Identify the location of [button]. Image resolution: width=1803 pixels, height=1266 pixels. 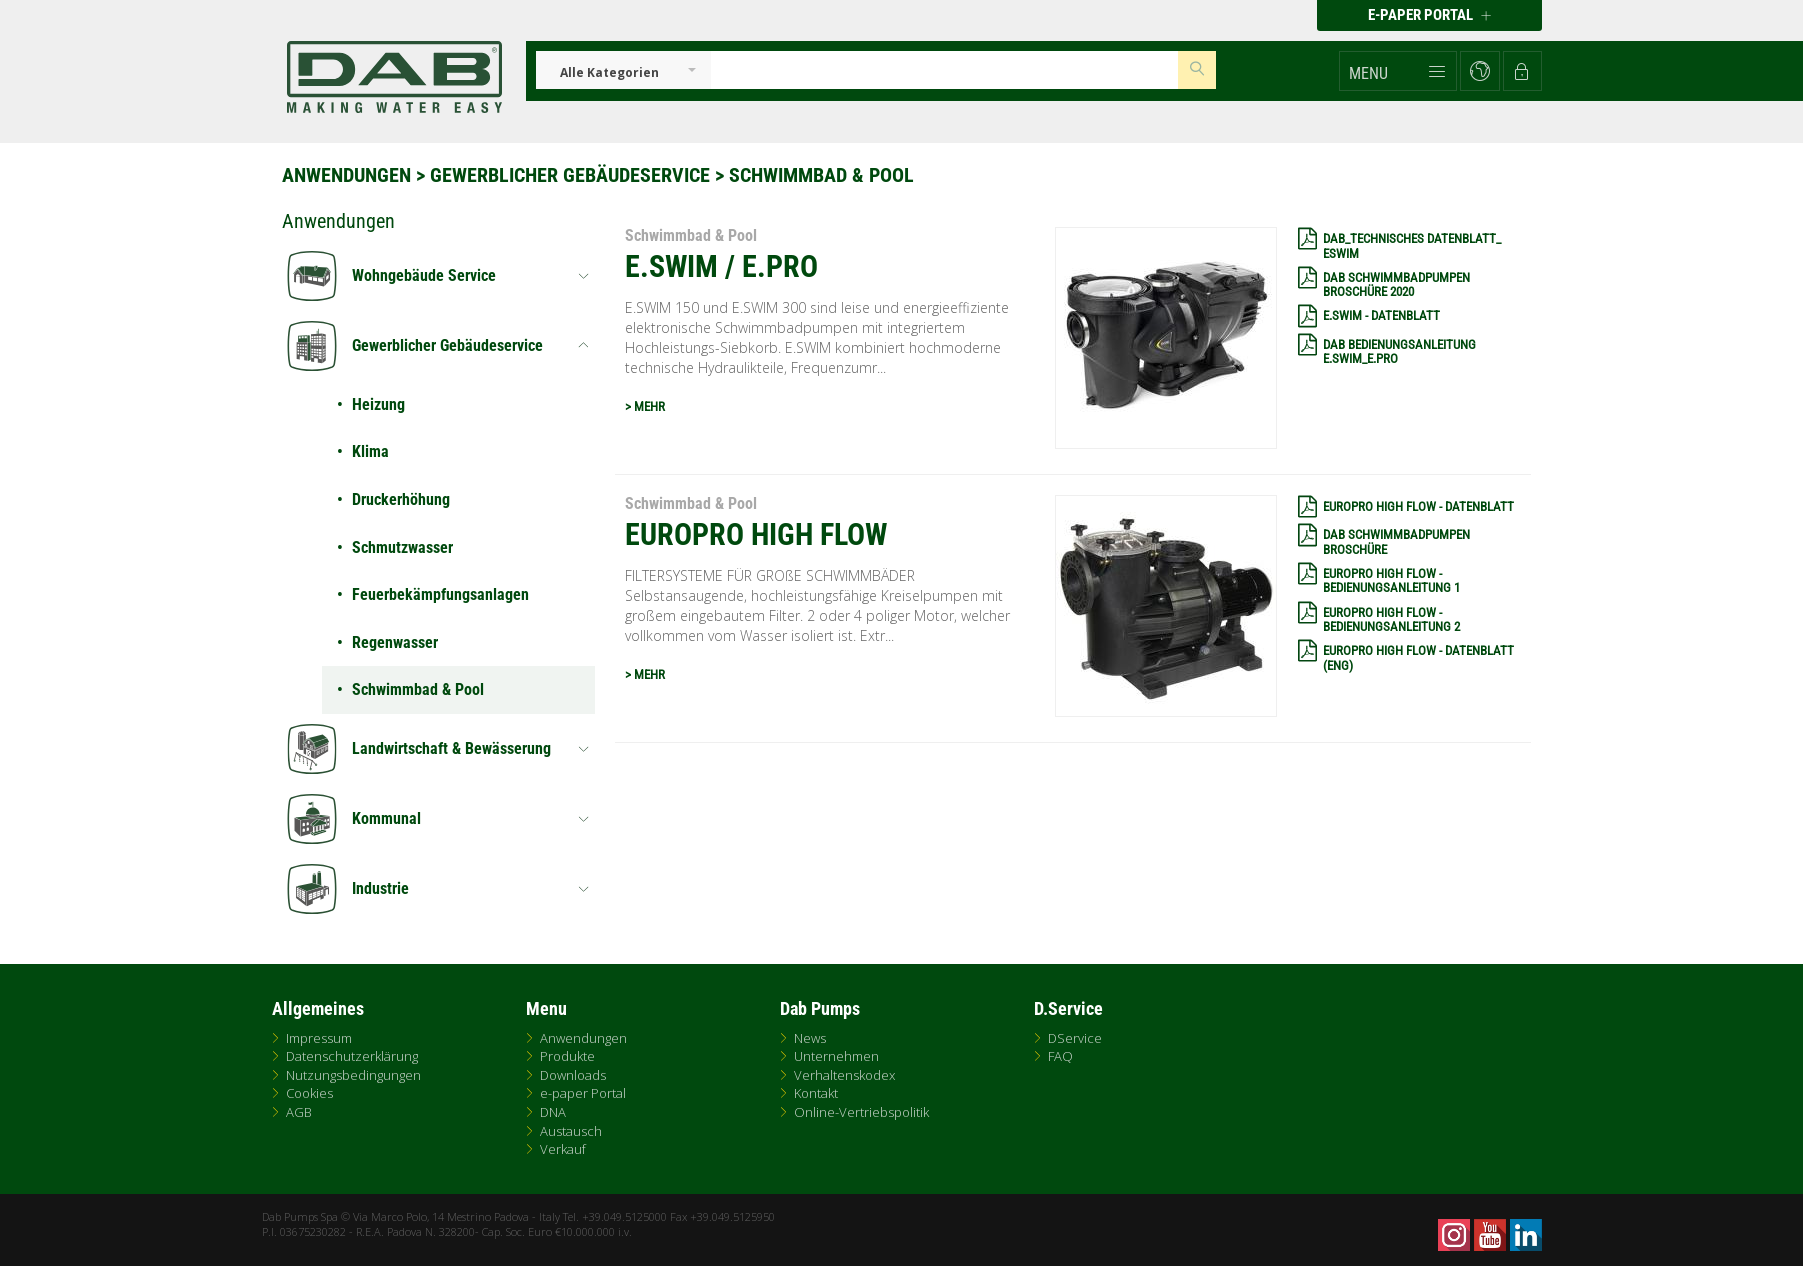
(1398, 71).